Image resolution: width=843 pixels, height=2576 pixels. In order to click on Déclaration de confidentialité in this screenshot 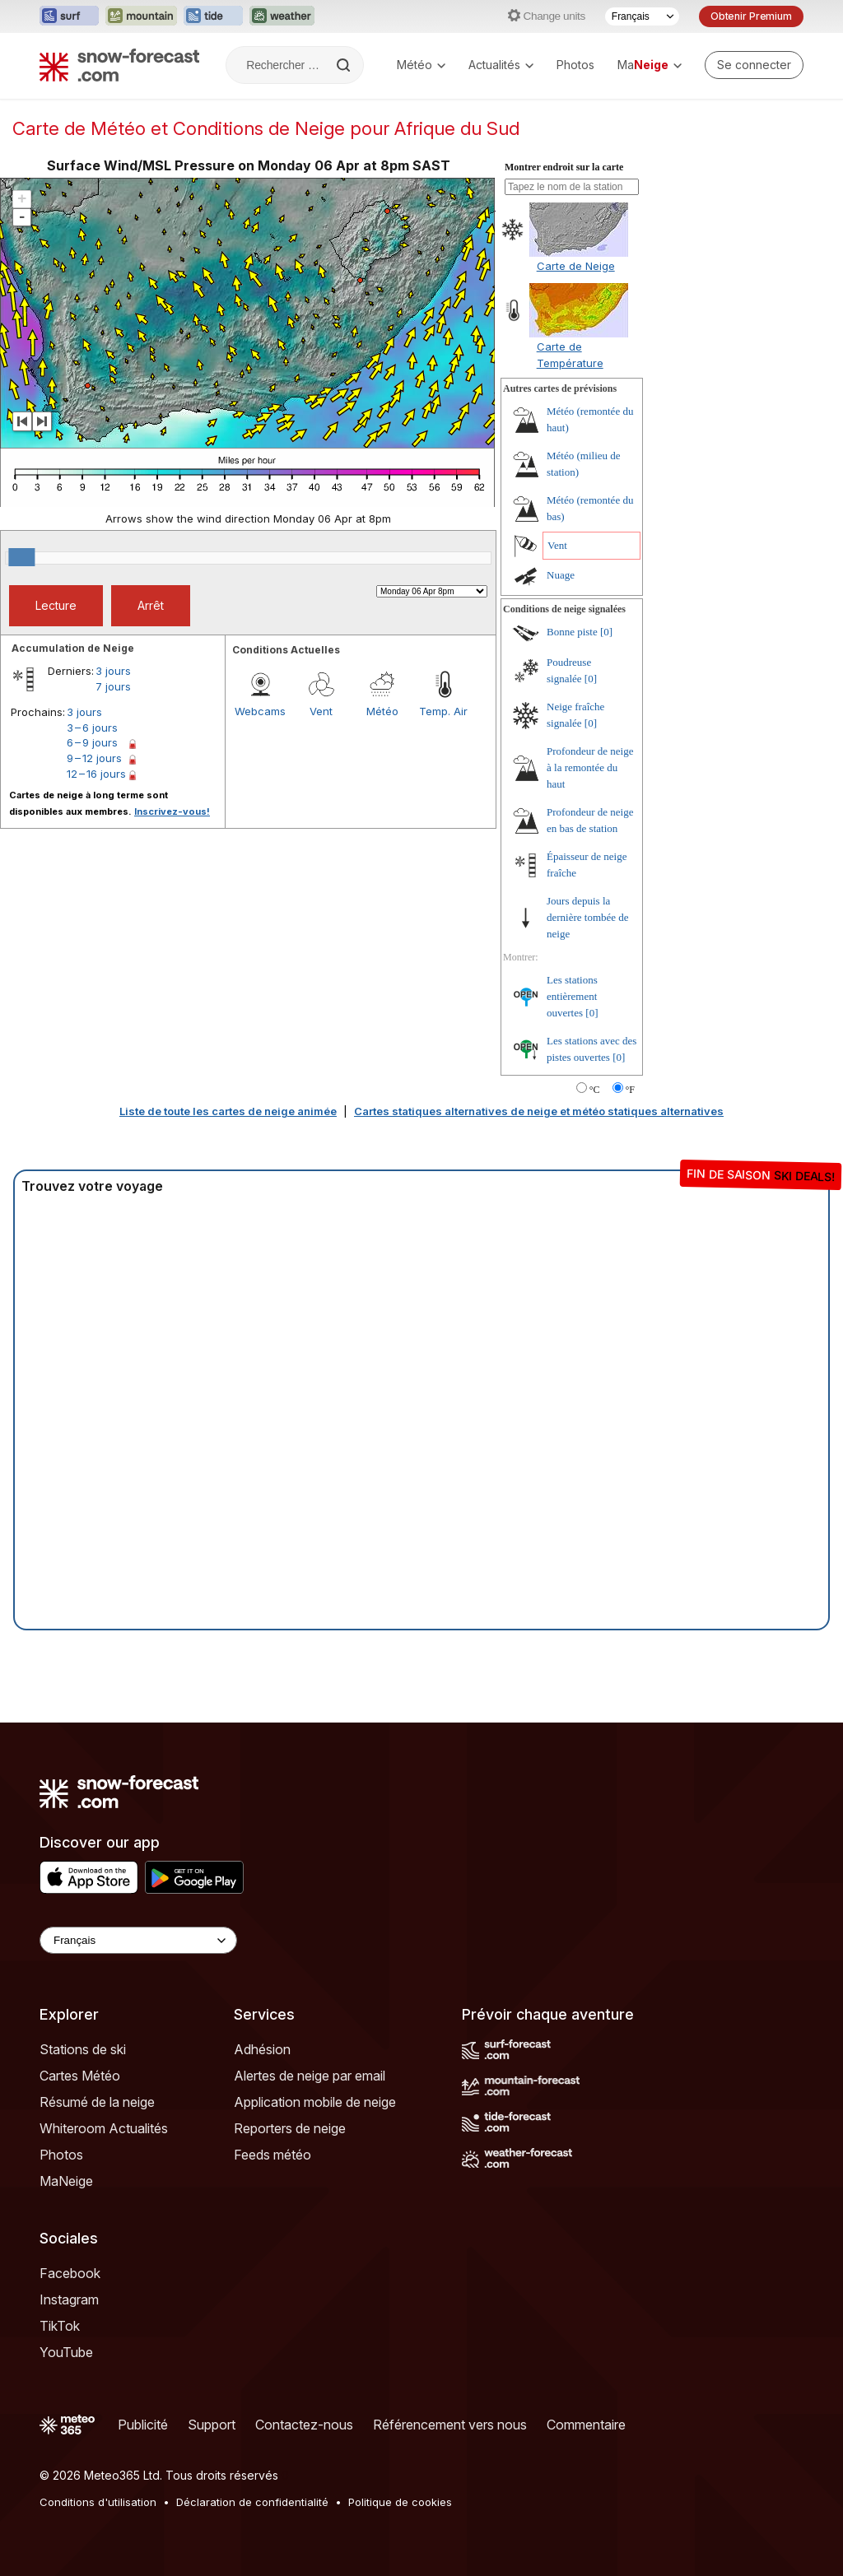, I will do `click(252, 2502)`.